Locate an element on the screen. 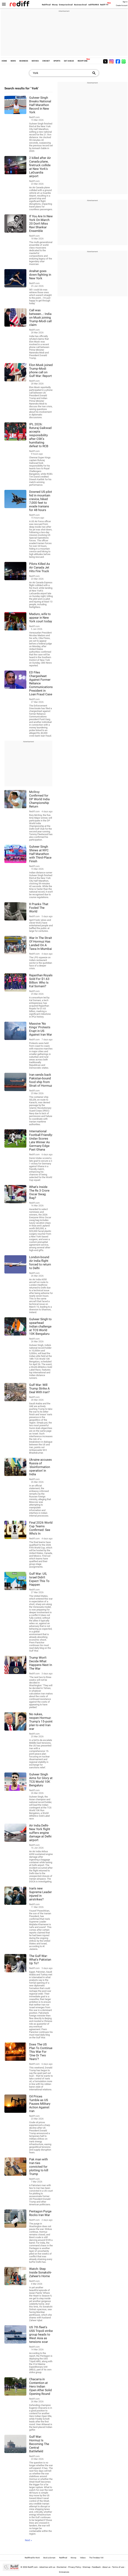 The image size is (128, 2576). Chacarra in Contention at Hero Indian Open After Solid Opening Round is located at coordinates (40, 2386).